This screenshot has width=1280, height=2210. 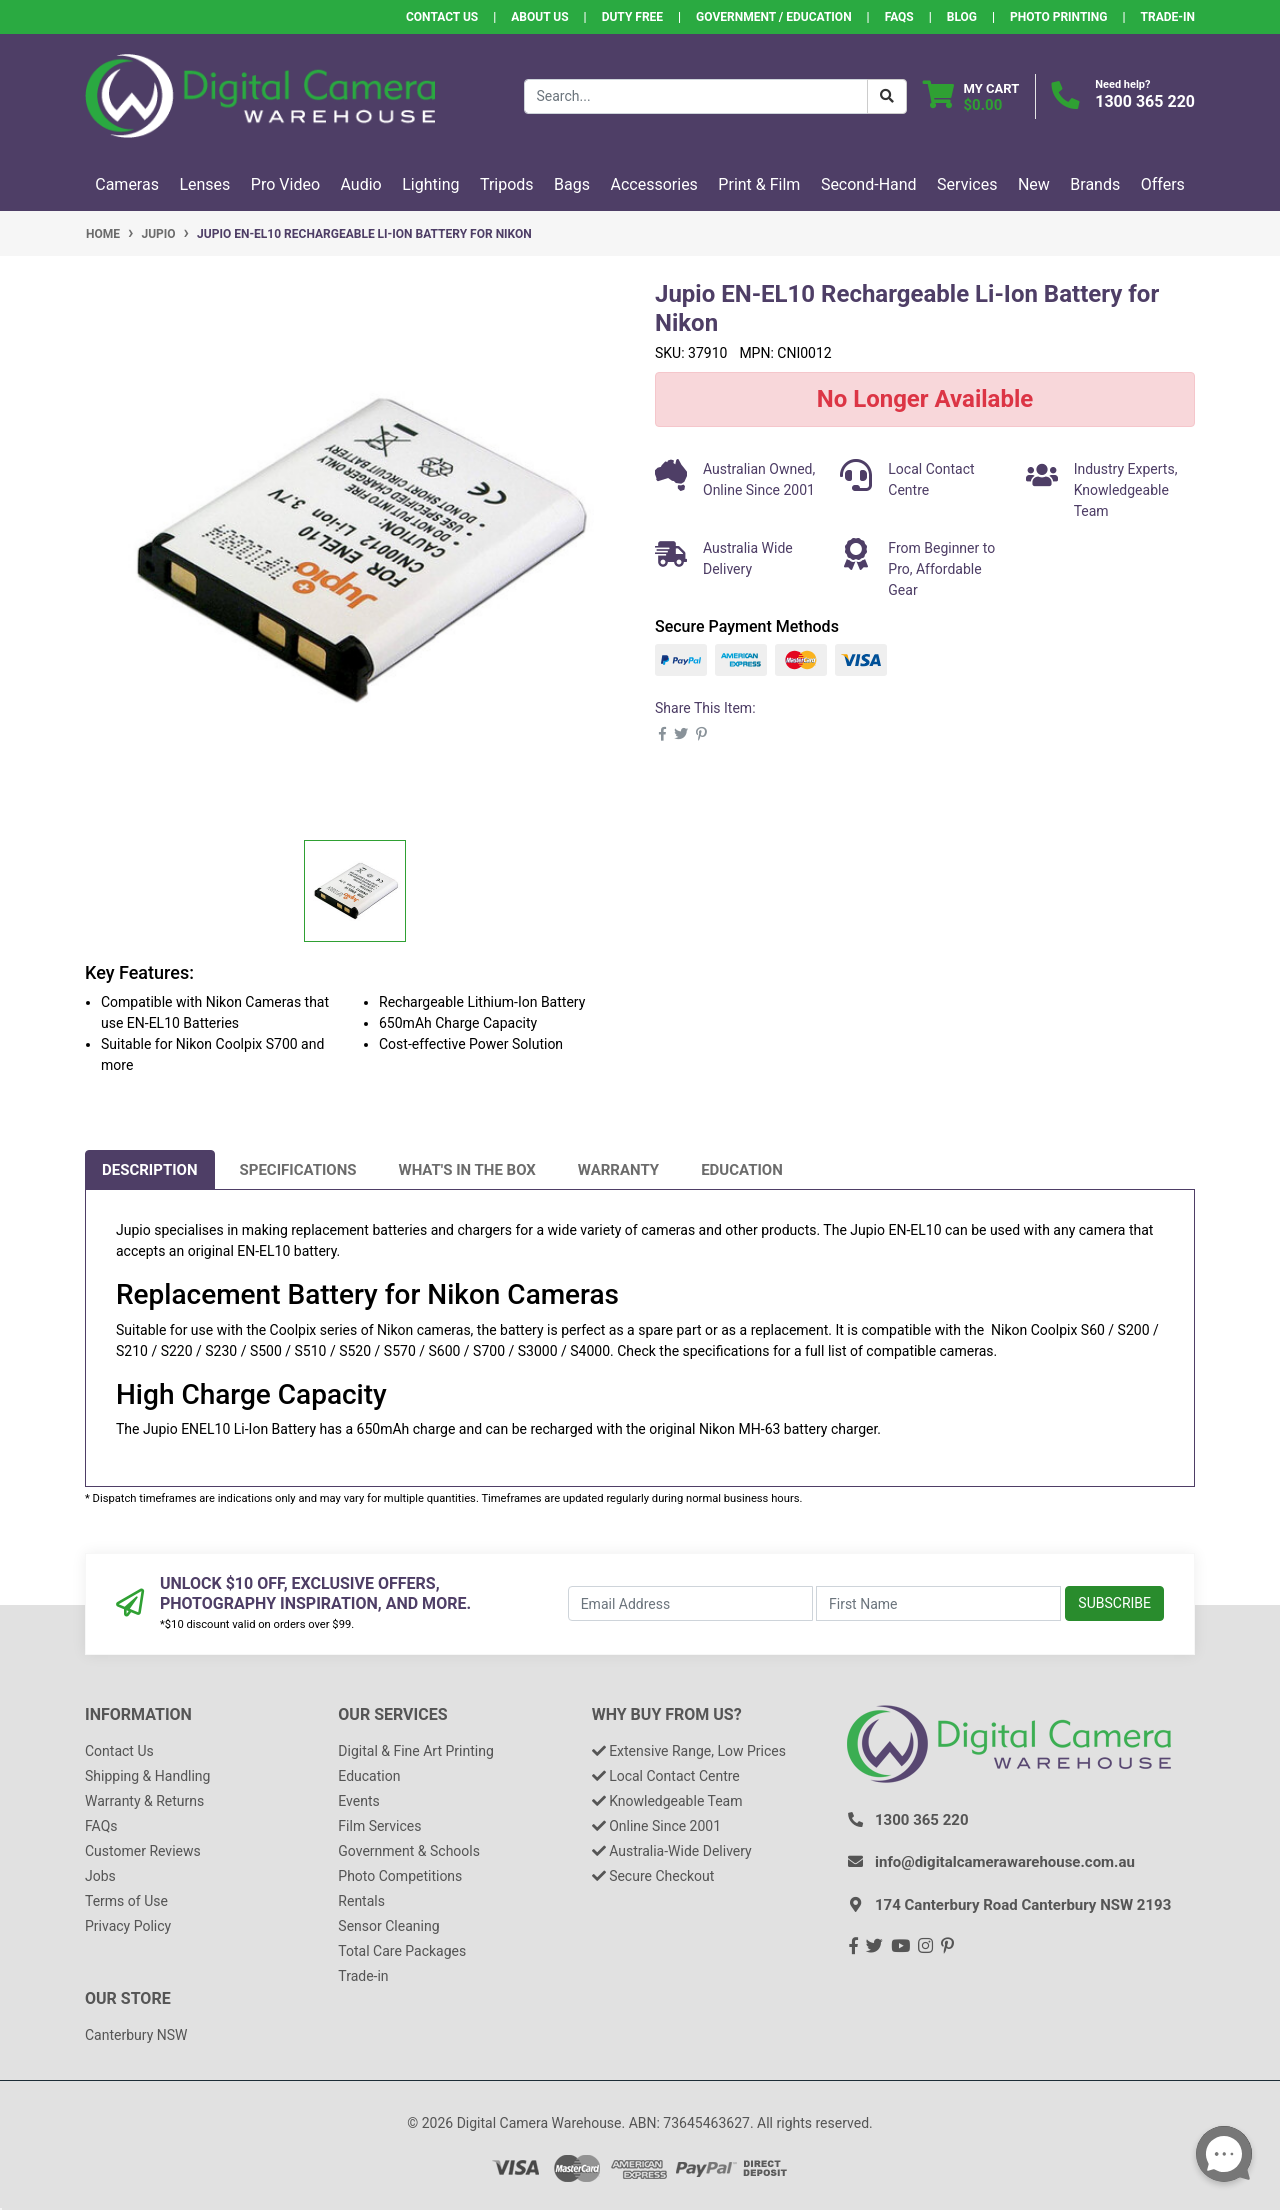 I want to click on Customer Reviews, so click(x=143, y=1851).